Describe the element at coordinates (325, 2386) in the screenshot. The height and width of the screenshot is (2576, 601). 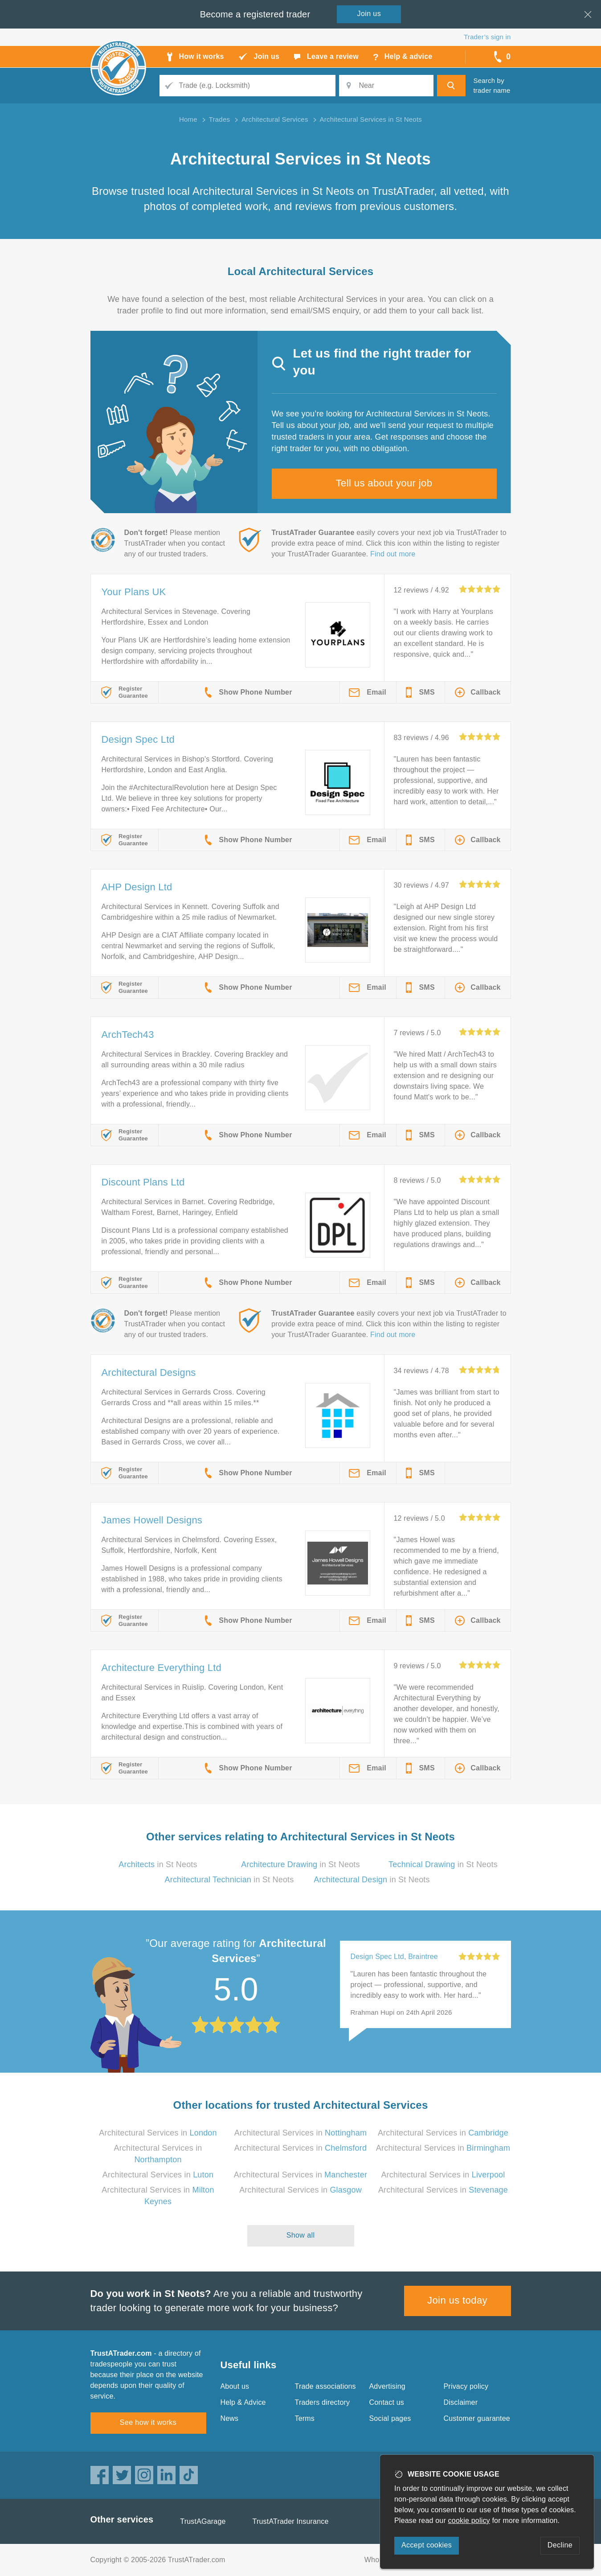
I see `Trade associations` at that location.